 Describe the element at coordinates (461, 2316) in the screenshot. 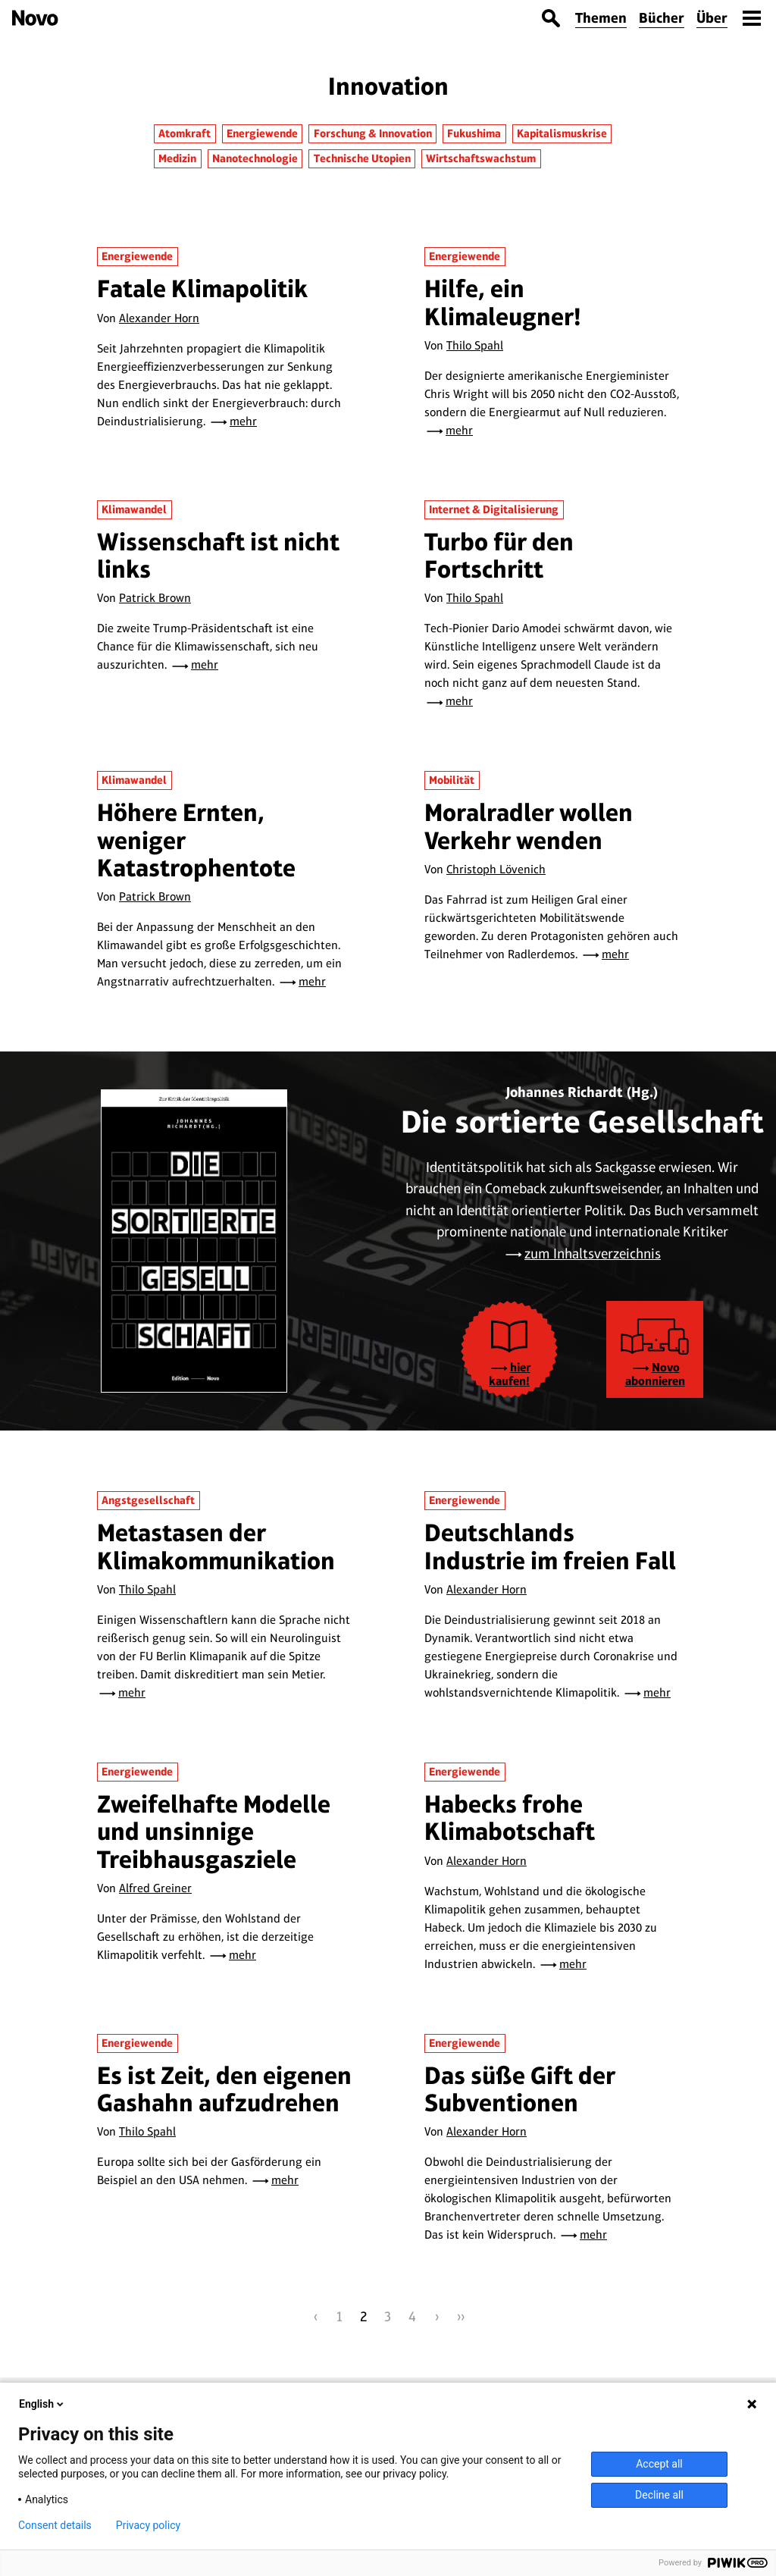

I see `››` at that location.